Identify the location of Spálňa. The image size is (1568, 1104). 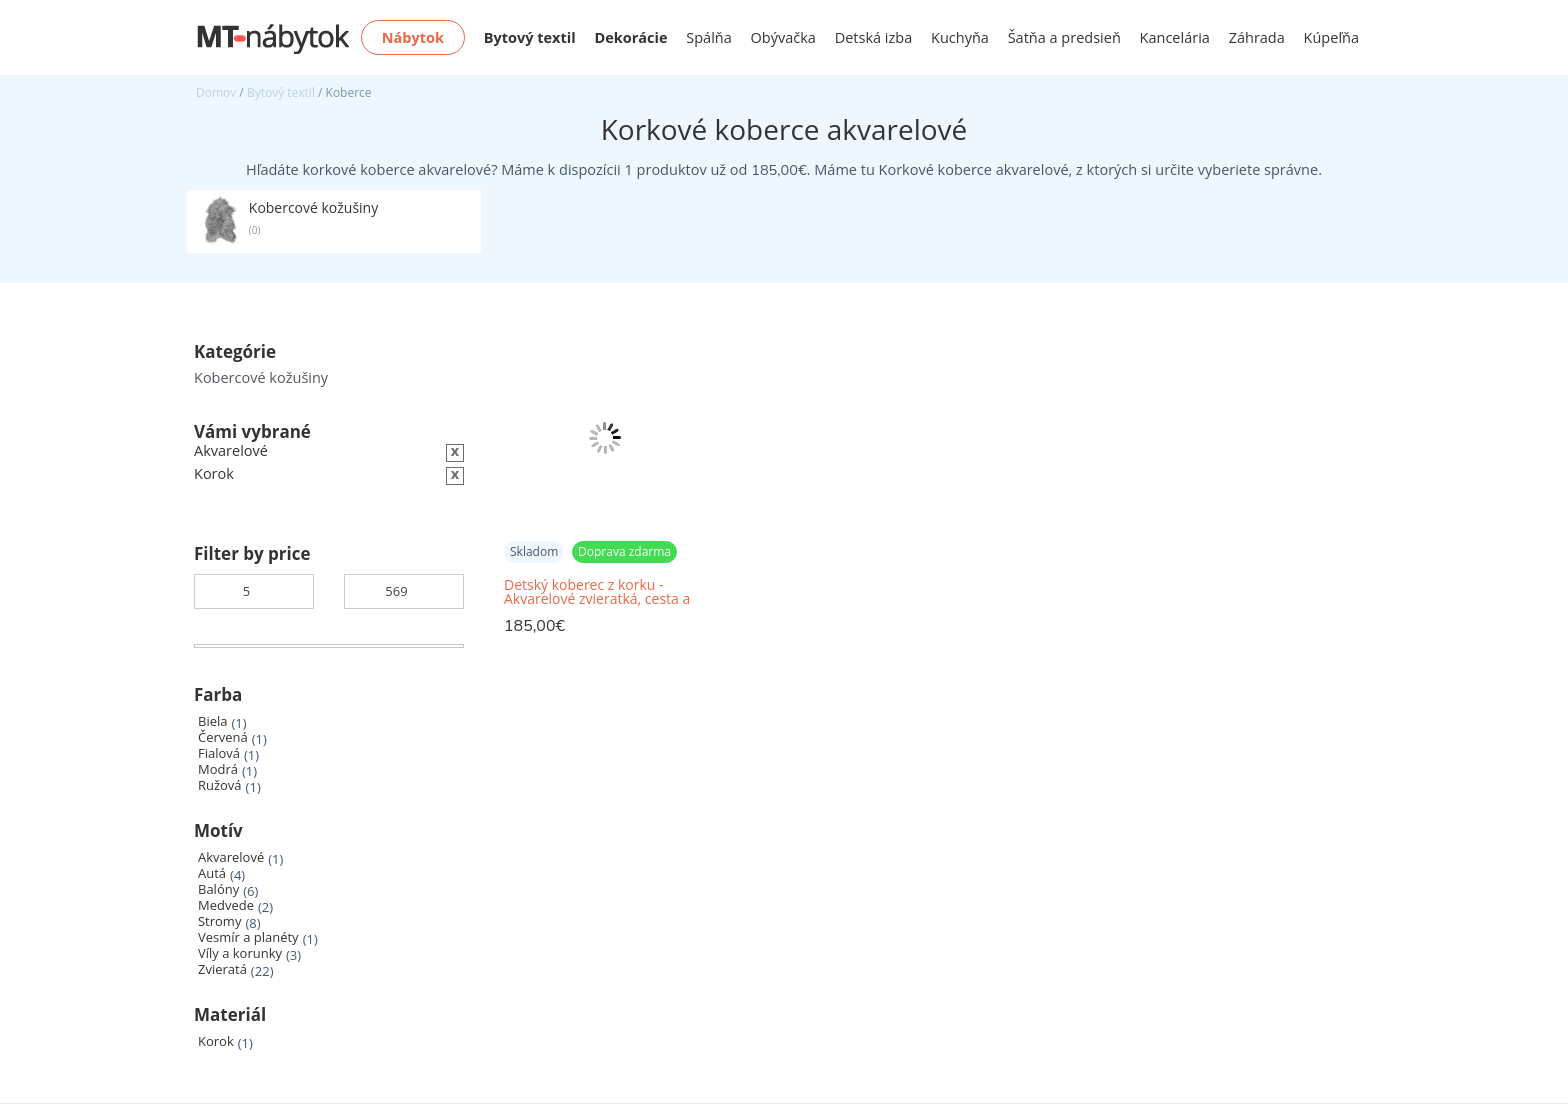
(709, 37).